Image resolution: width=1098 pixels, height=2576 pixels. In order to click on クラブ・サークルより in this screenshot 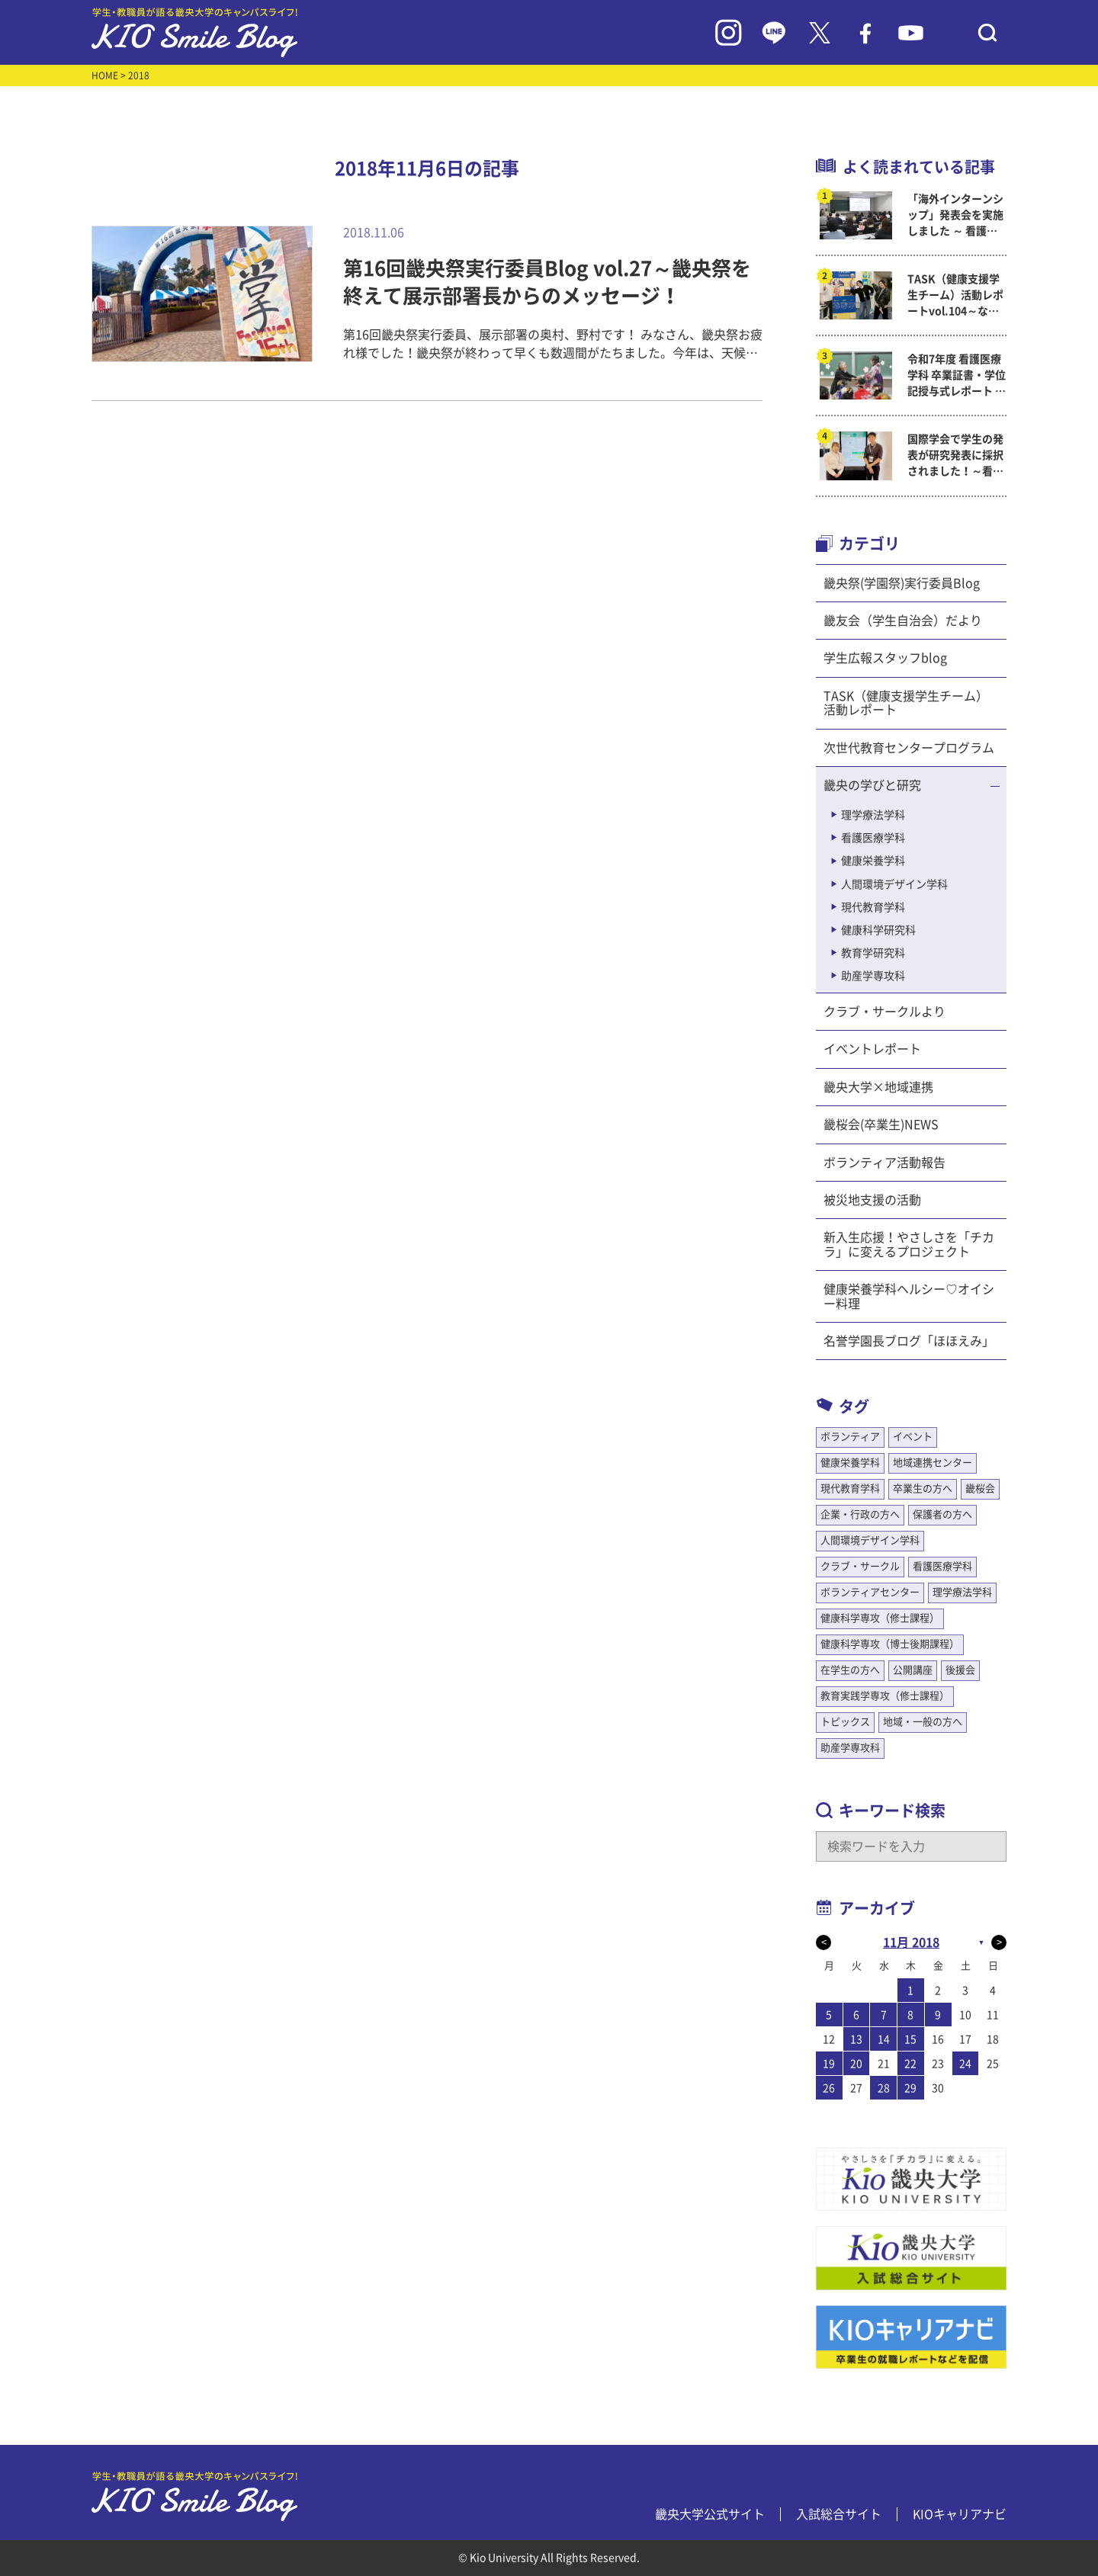, I will do `click(885, 1012)`.